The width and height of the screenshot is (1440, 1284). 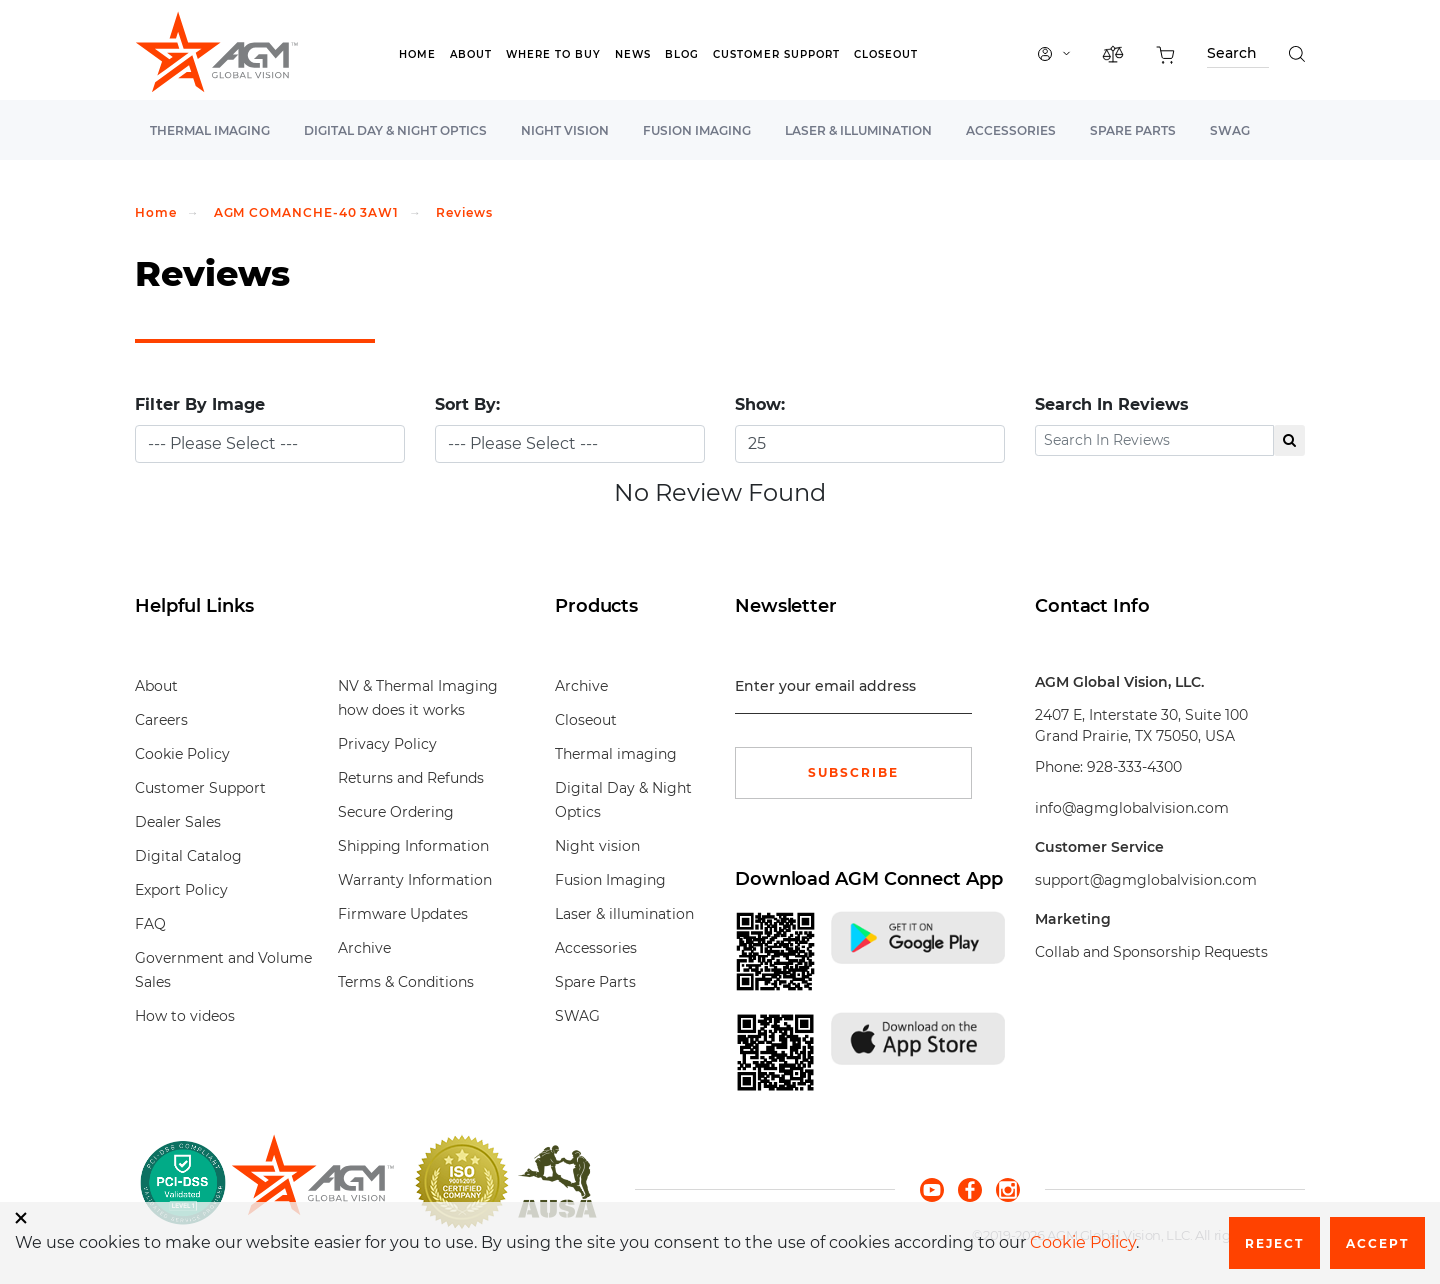 What do you see at coordinates (396, 812) in the screenshot?
I see `Secure Ordering` at bounding box center [396, 812].